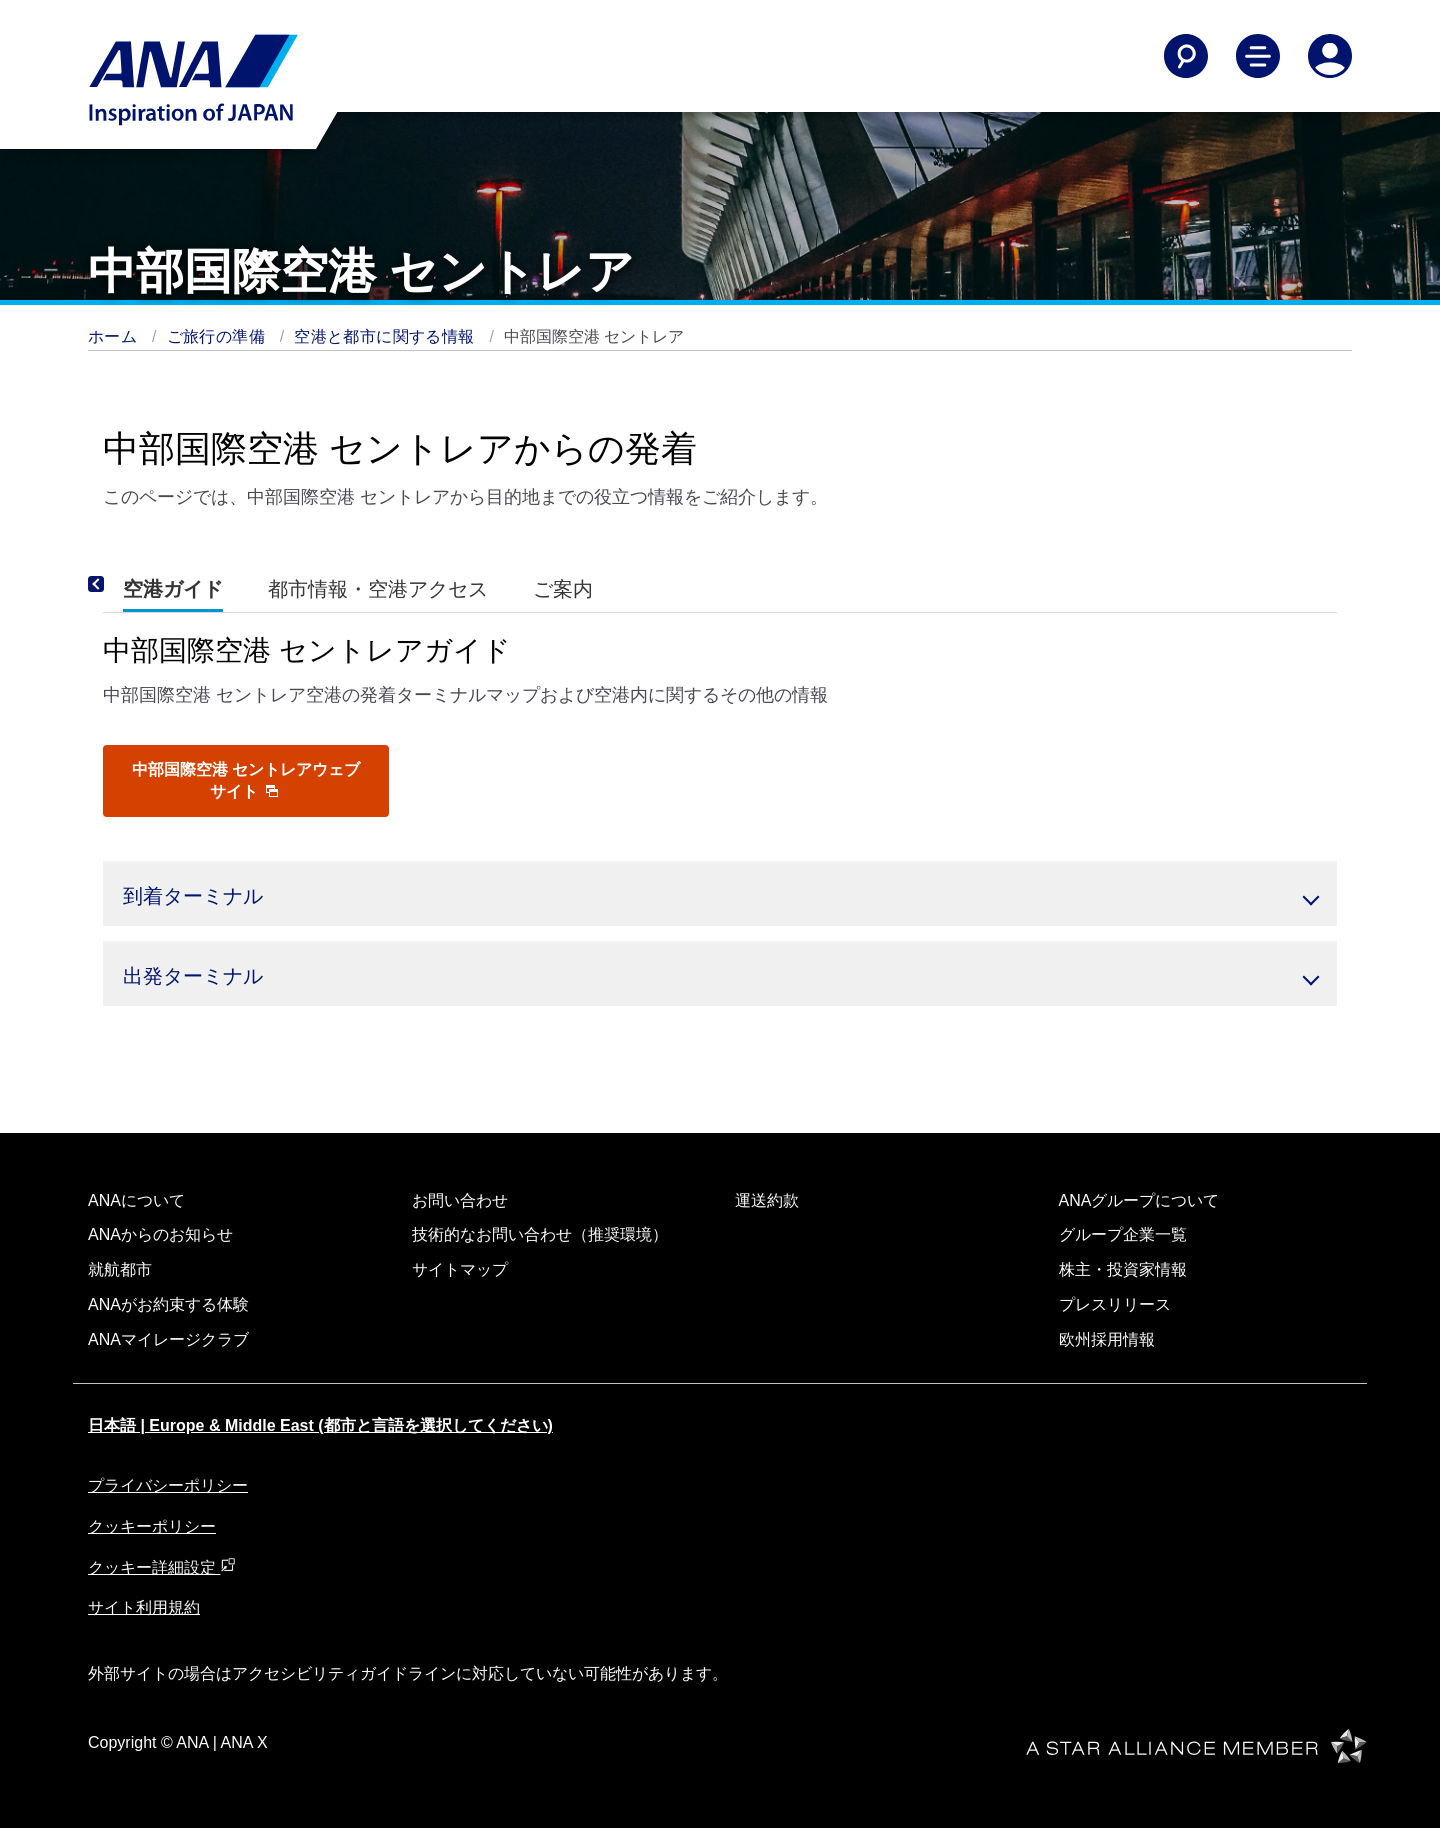 This screenshot has width=1440, height=1828. What do you see at coordinates (162, 1567) in the screenshot?
I see `クッキー詳細設定` at bounding box center [162, 1567].